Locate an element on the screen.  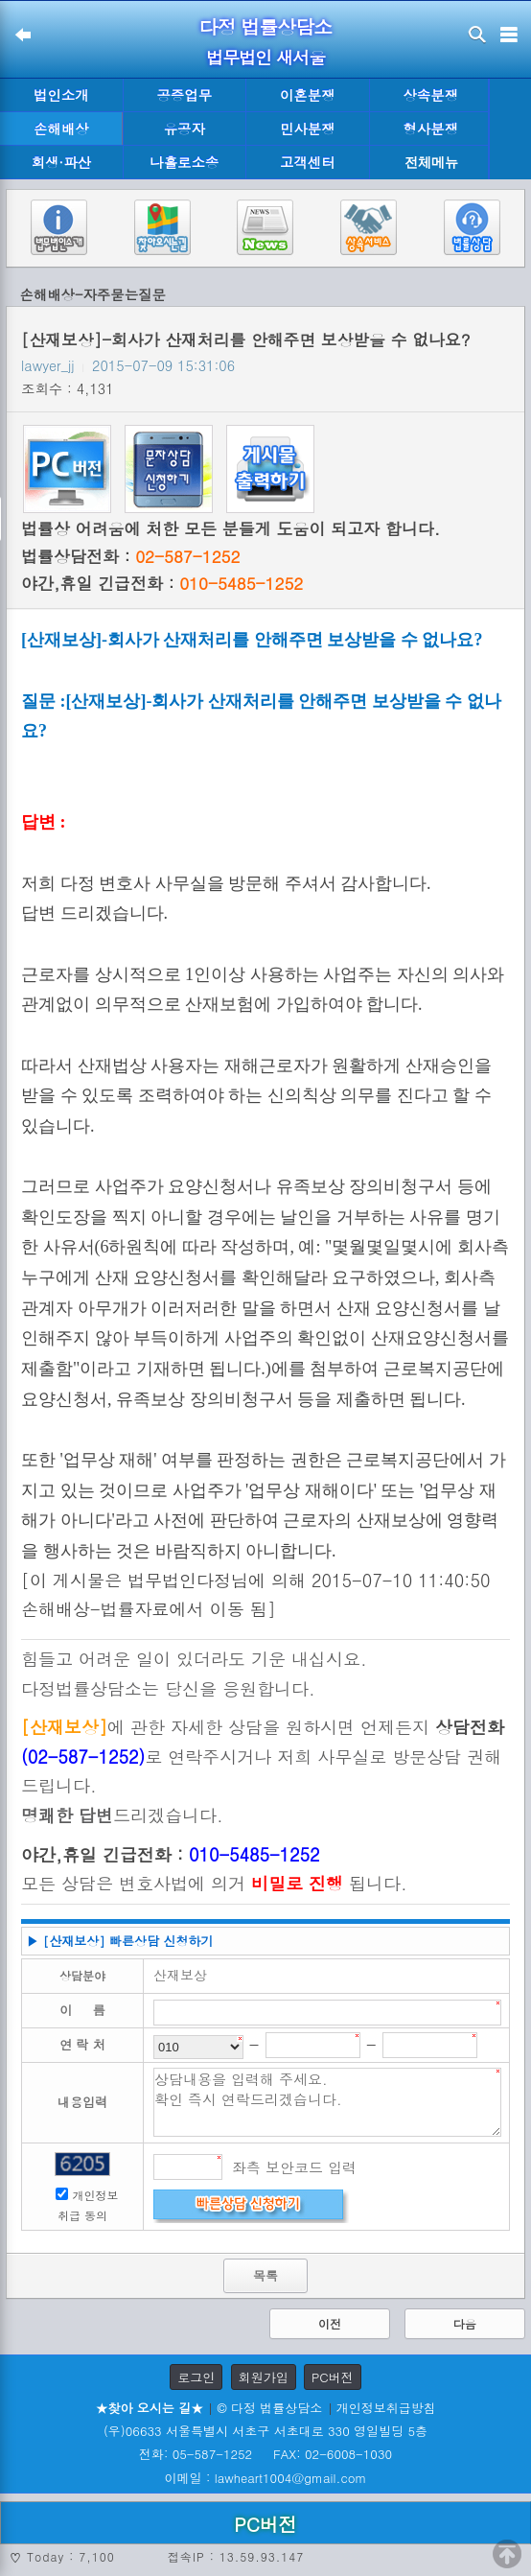
형사분쟁 is located at coordinates (430, 128).